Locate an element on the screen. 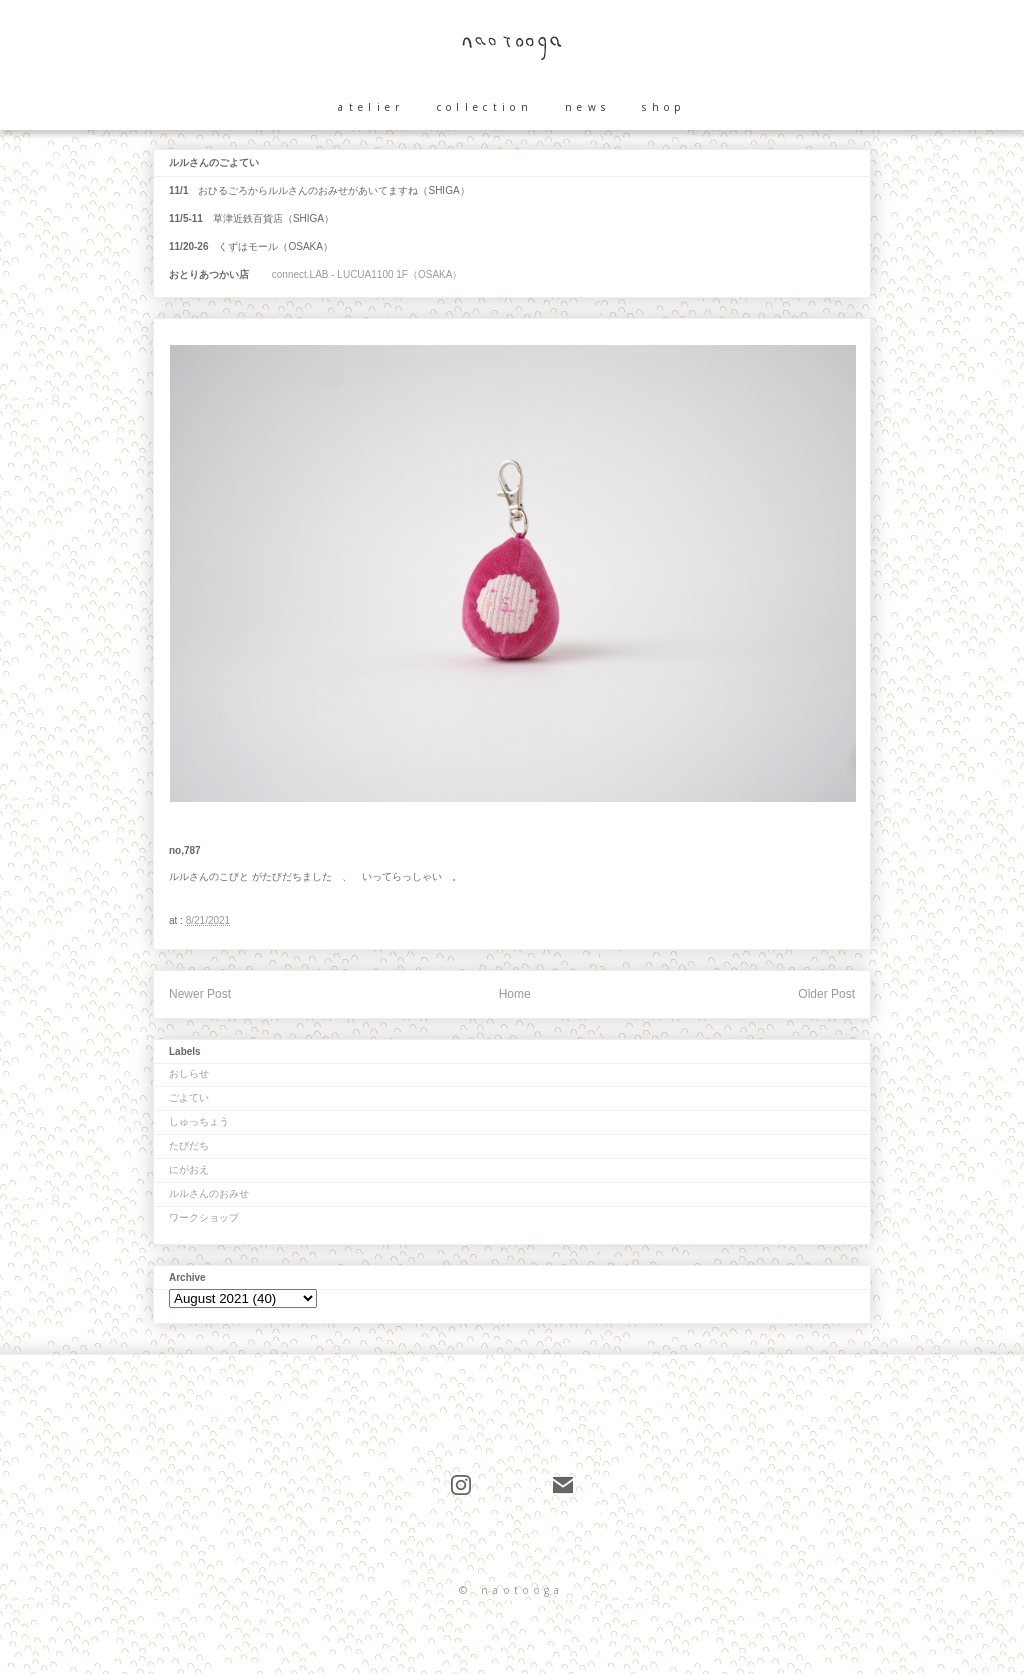  ワークショップ is located at coordinates (204, 1217).